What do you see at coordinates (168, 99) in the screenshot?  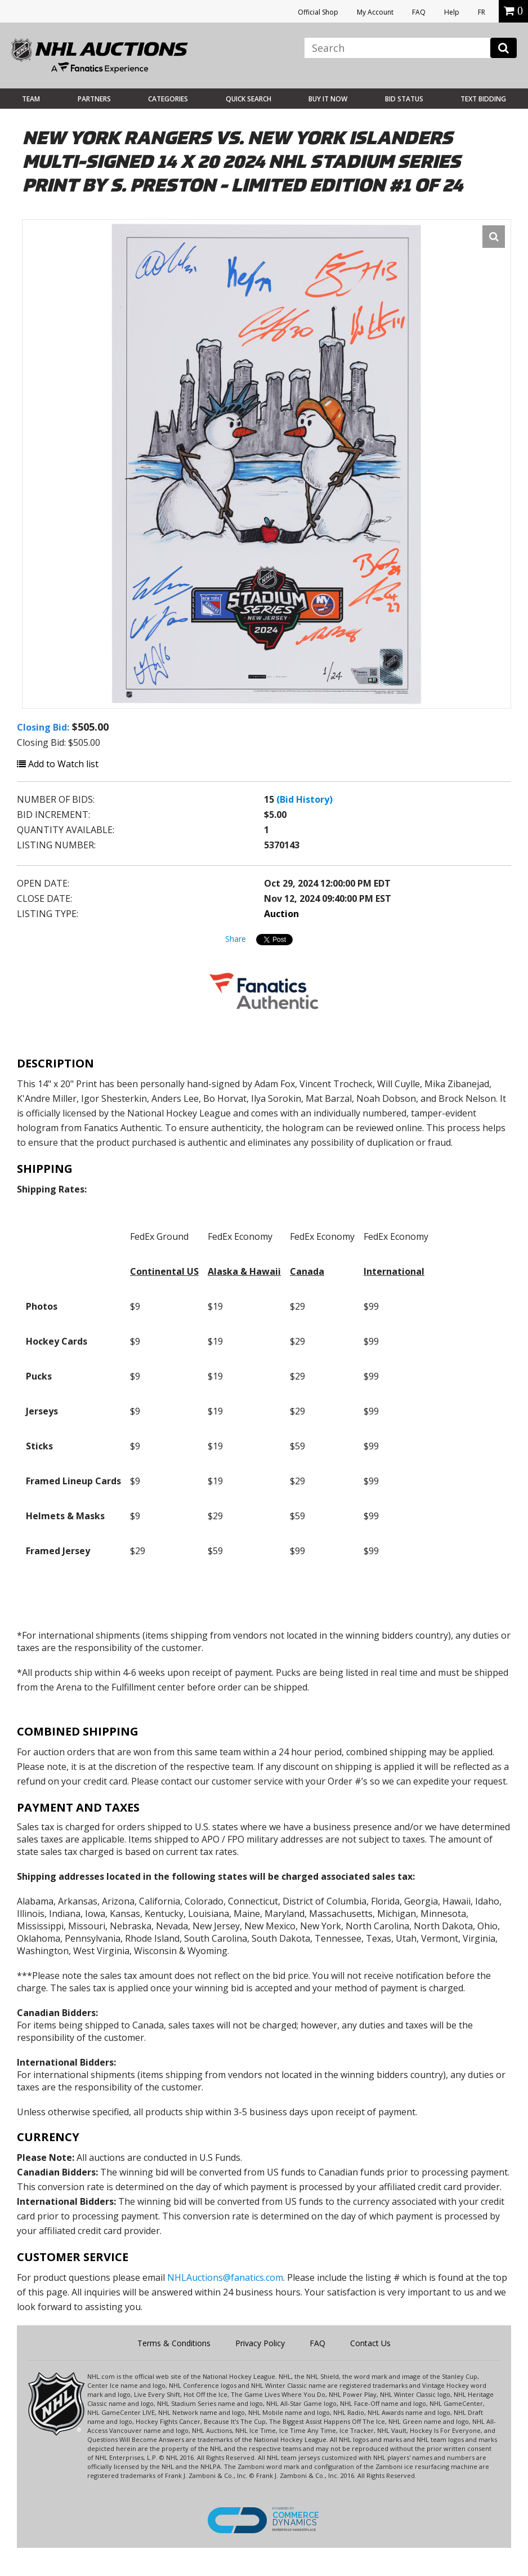 I see `Categories` at bounding box center [168, 99].